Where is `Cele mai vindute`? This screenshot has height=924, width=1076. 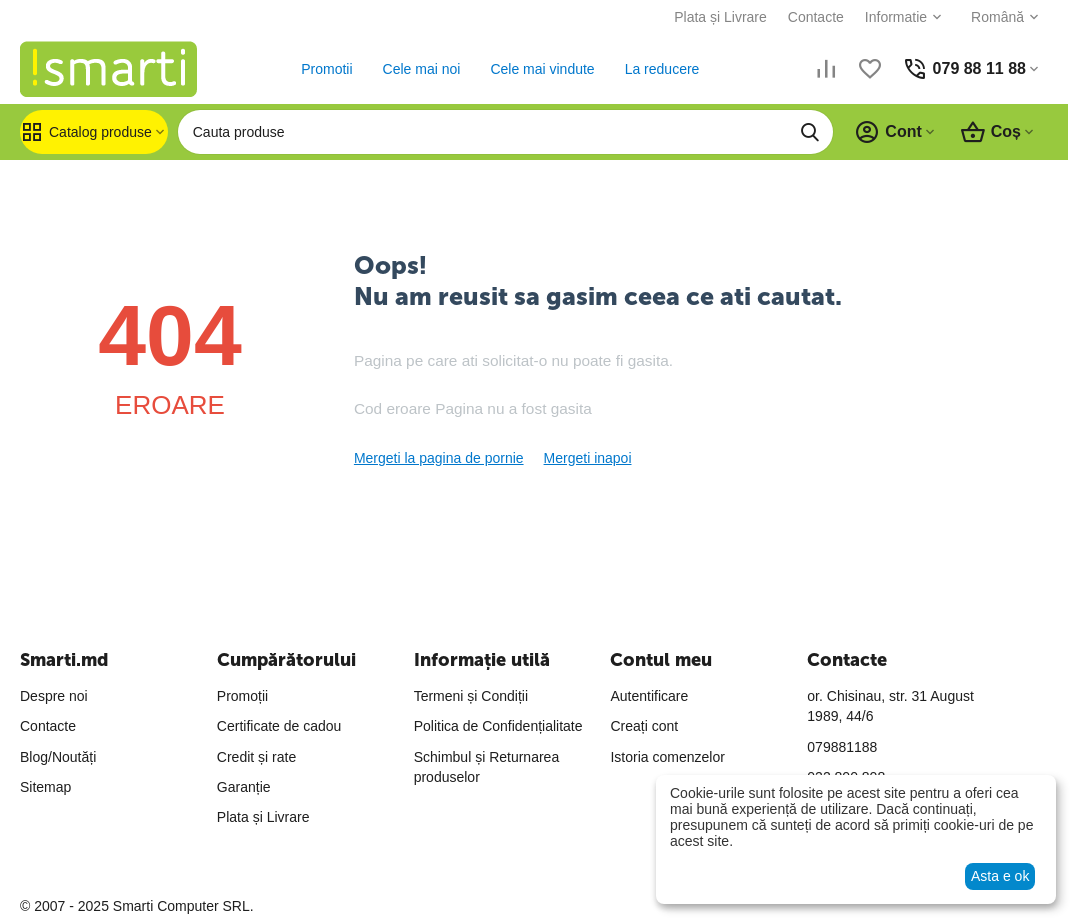
Cele mai vindute is located at coordinates (542, 69).